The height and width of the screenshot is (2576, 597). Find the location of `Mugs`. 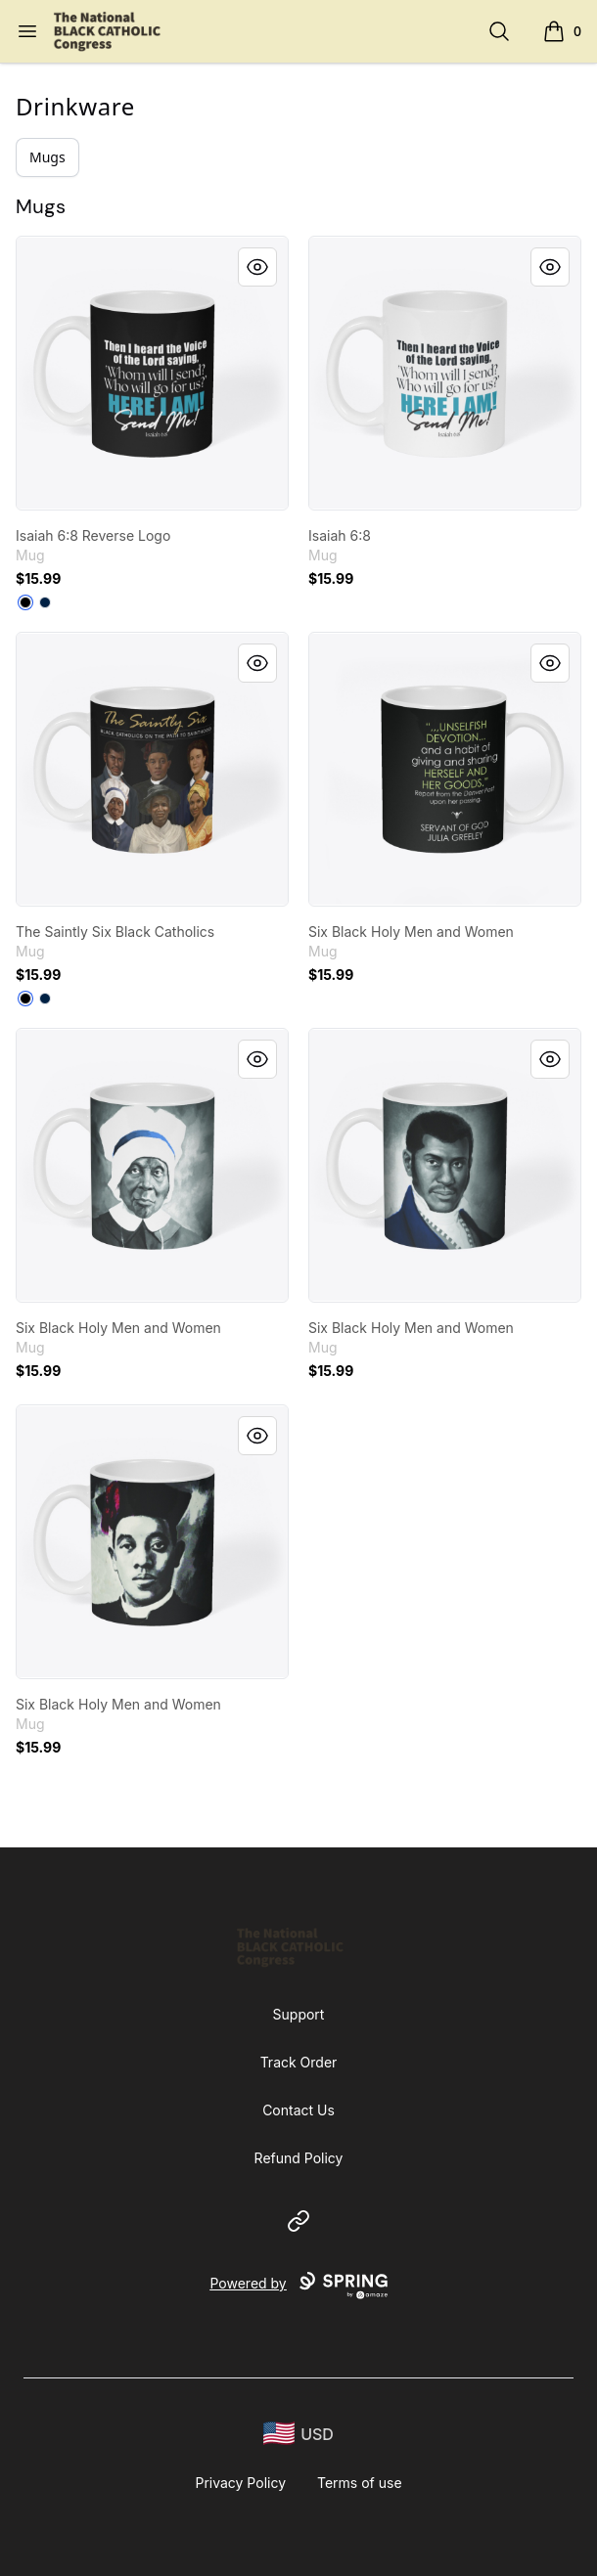

Mugs is located at coordinates (47, 157).